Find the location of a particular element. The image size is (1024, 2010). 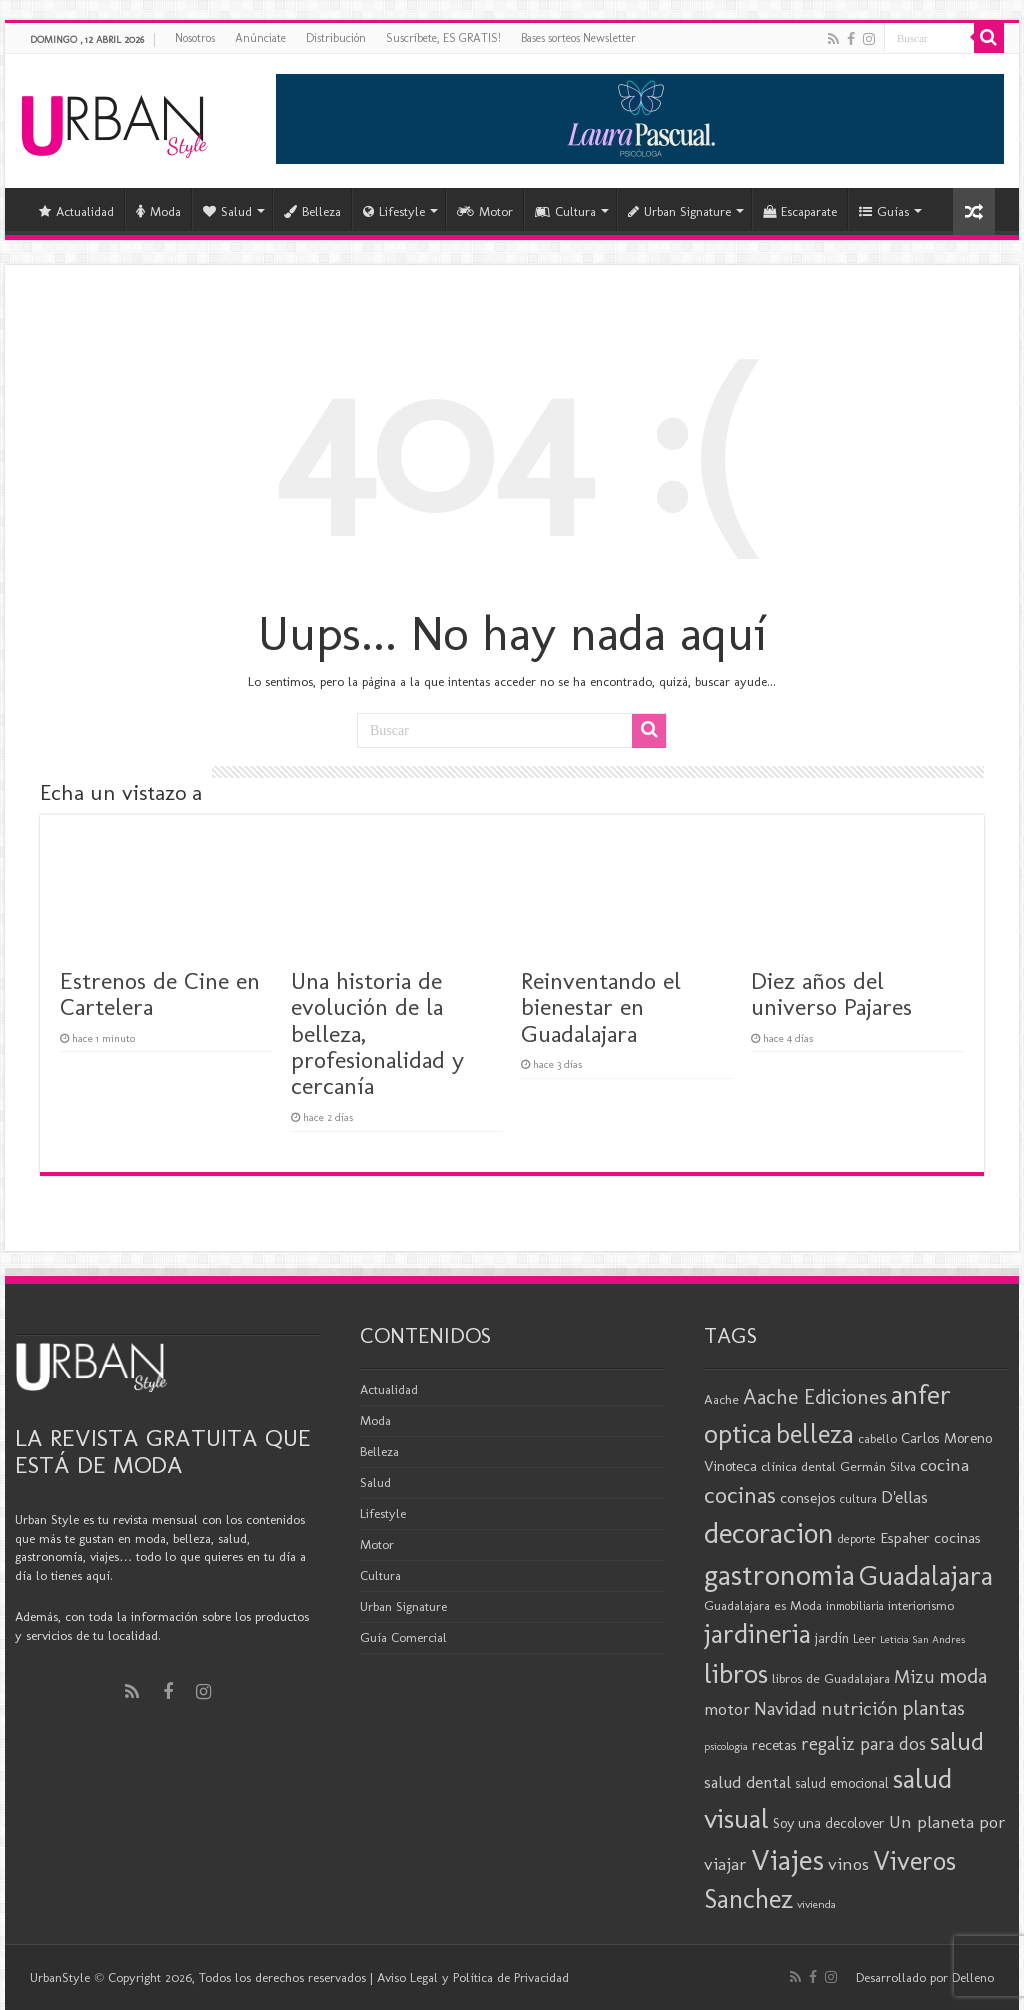

Mizu [Mizu (34 elementos)] is located at coordinates (914, 1676).